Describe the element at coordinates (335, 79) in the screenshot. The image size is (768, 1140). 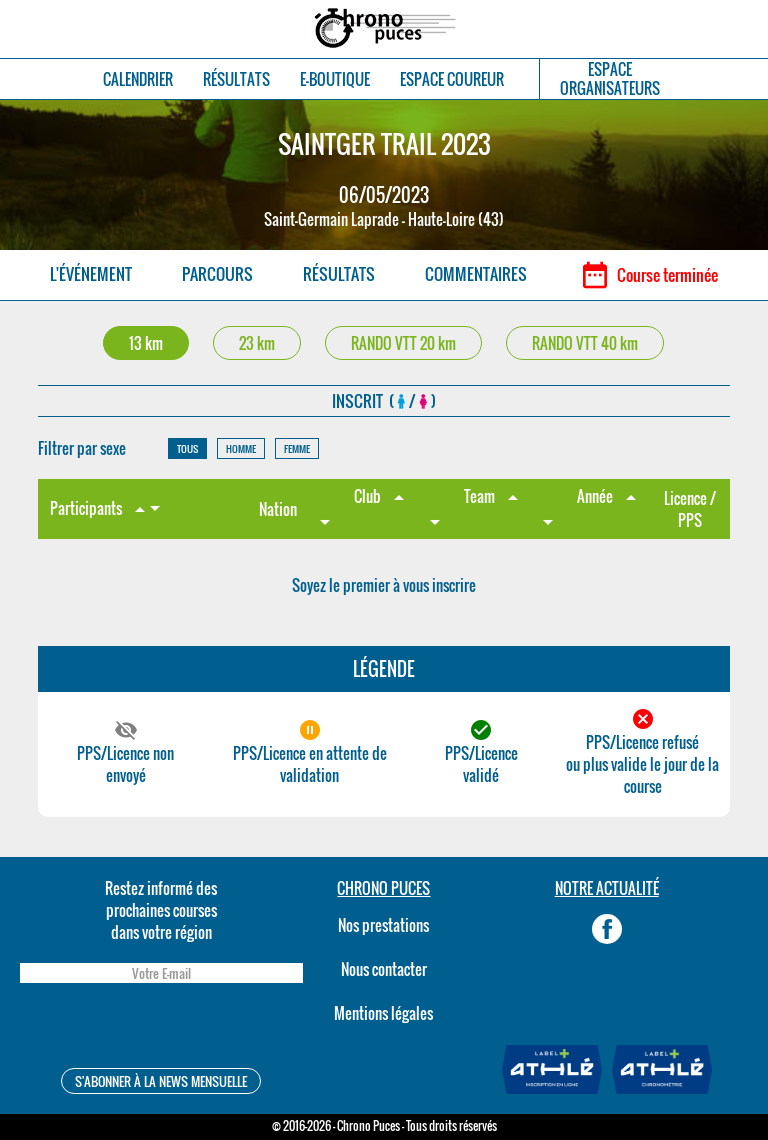
I see `E-BOUTIQUE` at that location.